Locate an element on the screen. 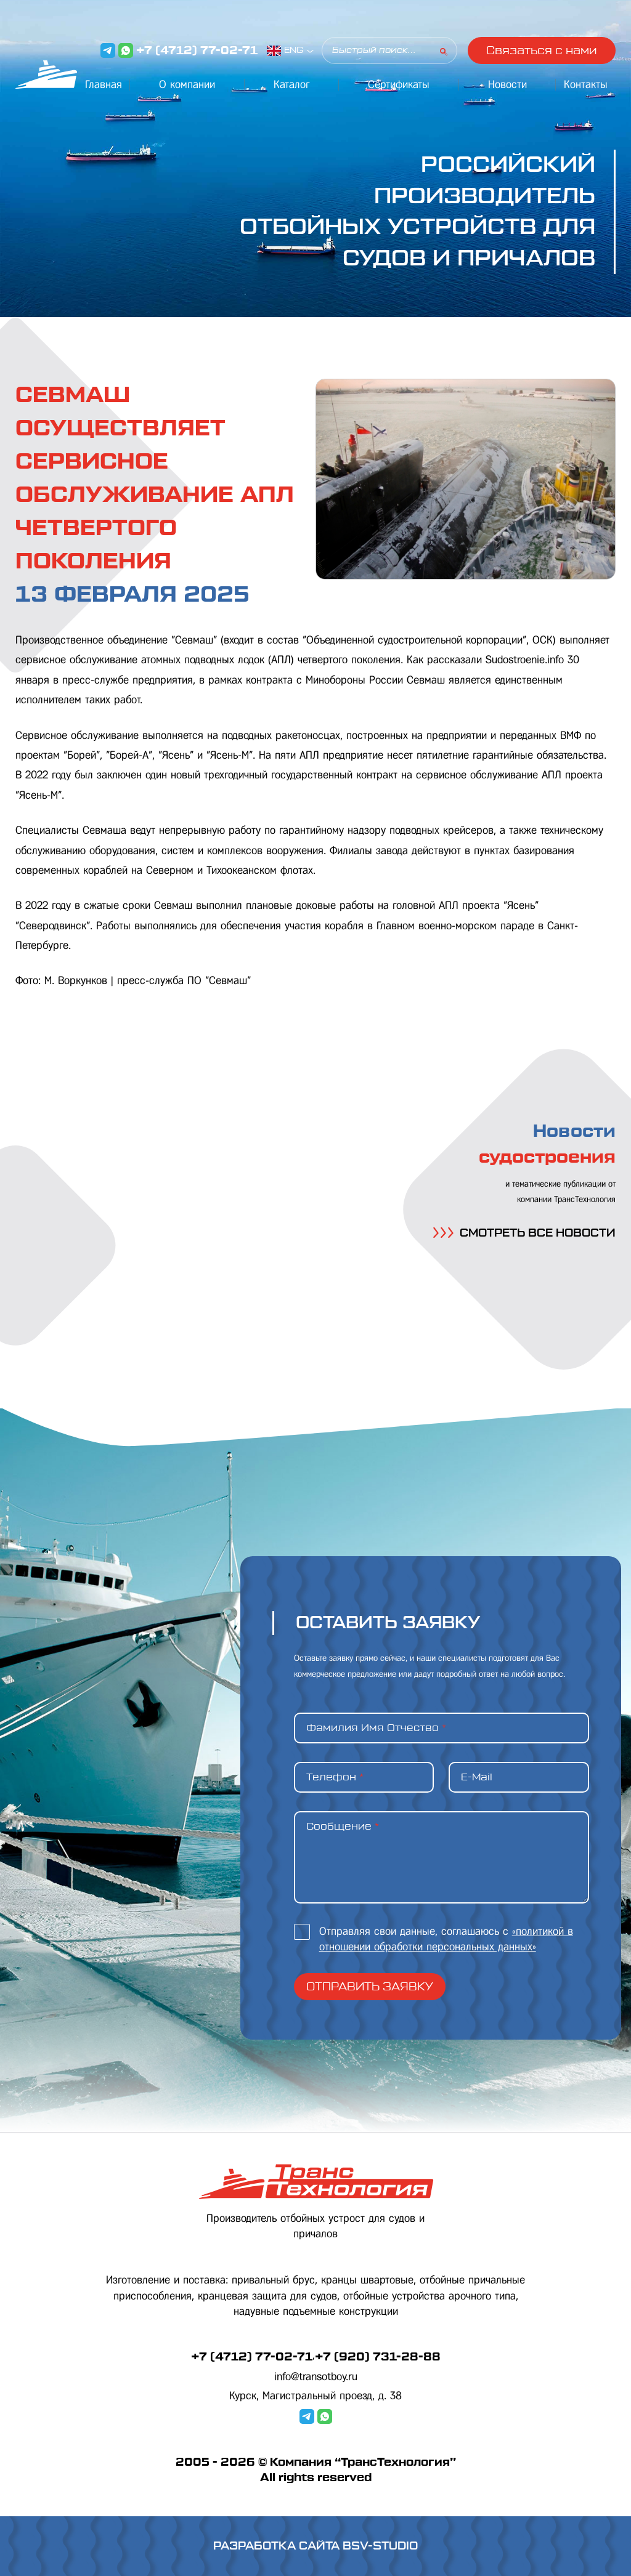  BSV-STUDIO is located at coordinates (380, 2545).